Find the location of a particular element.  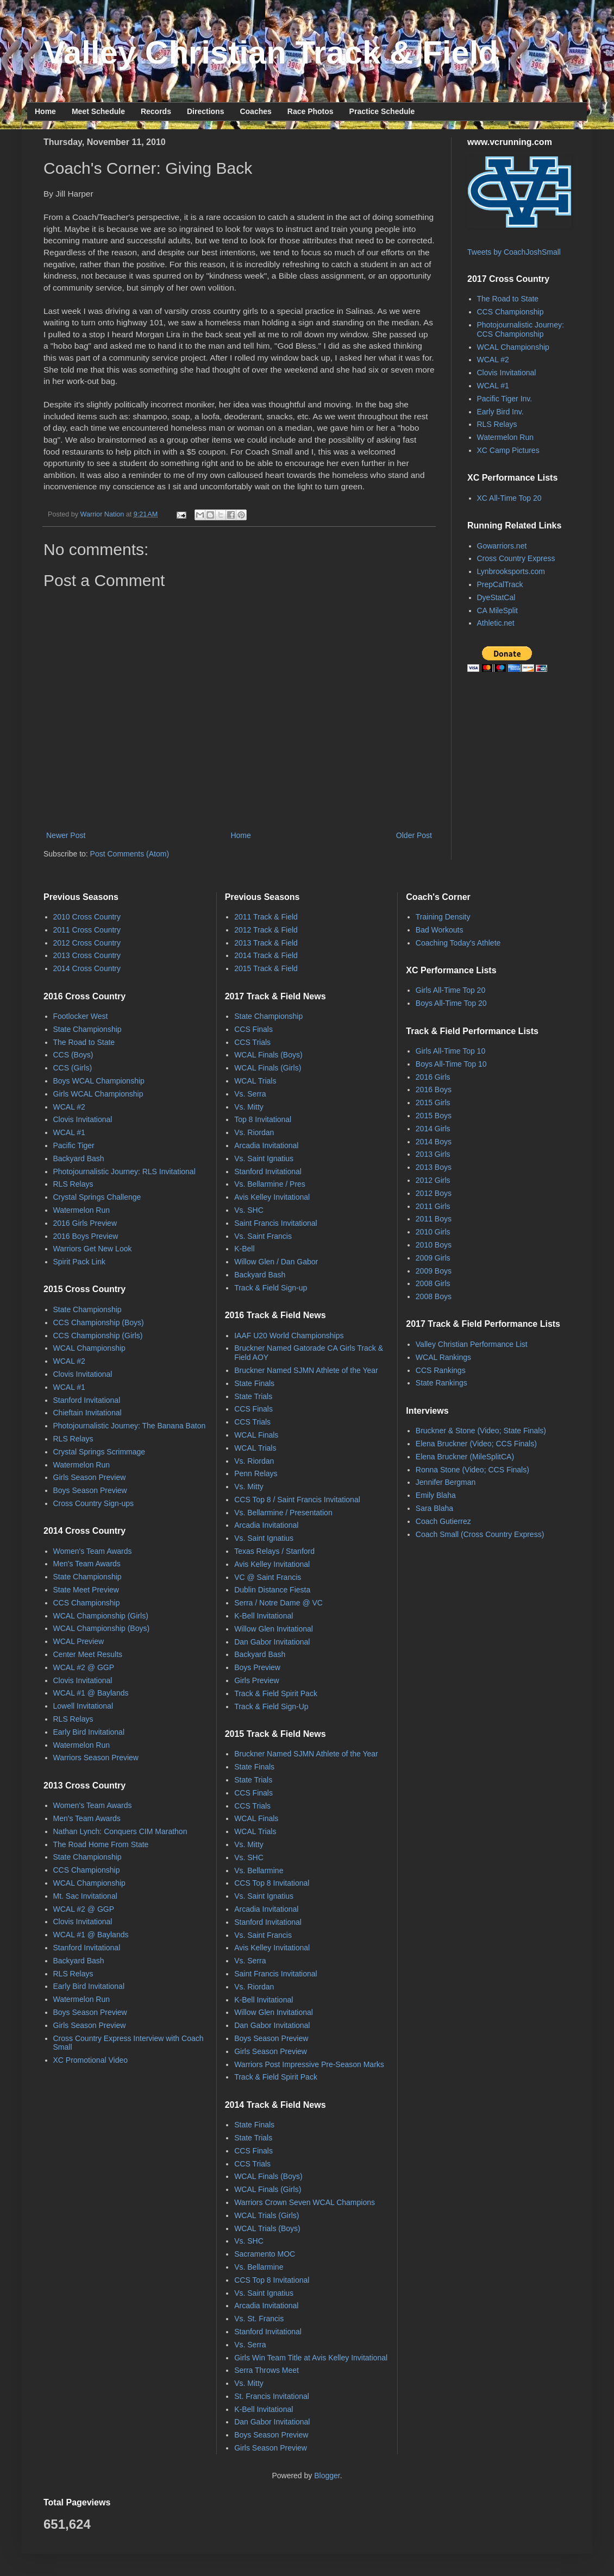

CCS Finals is located at coordinates (253, 1029).